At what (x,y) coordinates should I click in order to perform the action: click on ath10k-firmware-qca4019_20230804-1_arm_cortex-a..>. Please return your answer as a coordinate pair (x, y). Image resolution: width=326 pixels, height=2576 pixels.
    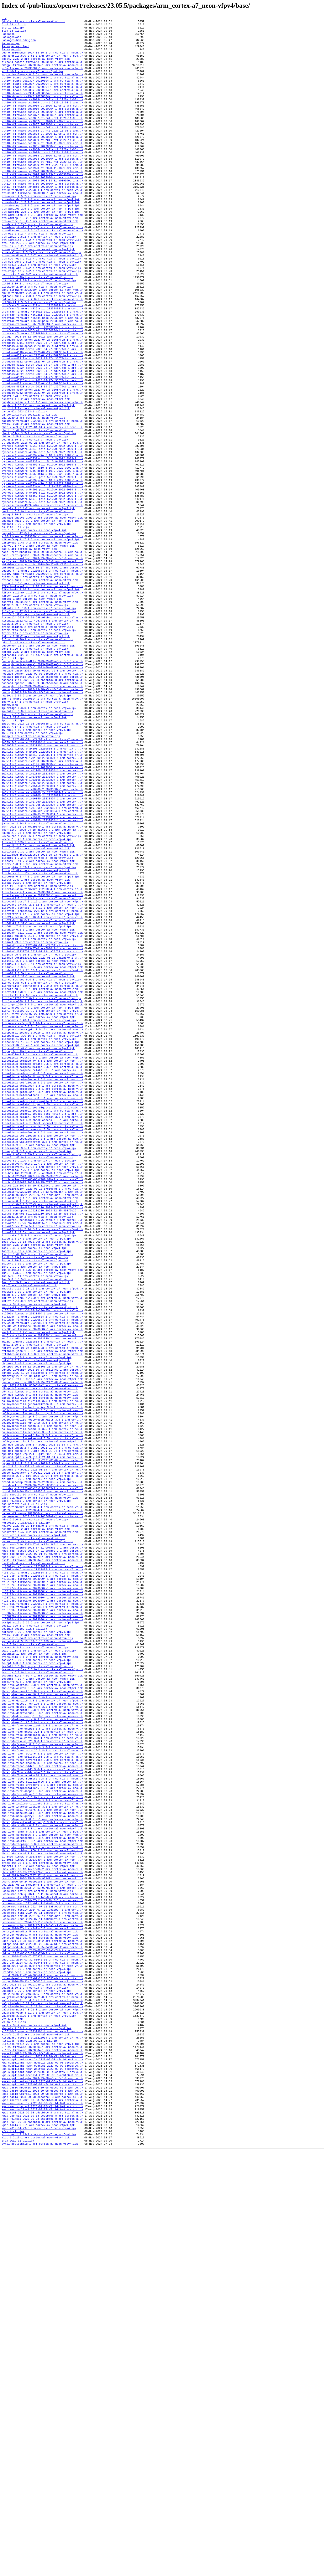
    Looking at the image, I should click on (42, 127).